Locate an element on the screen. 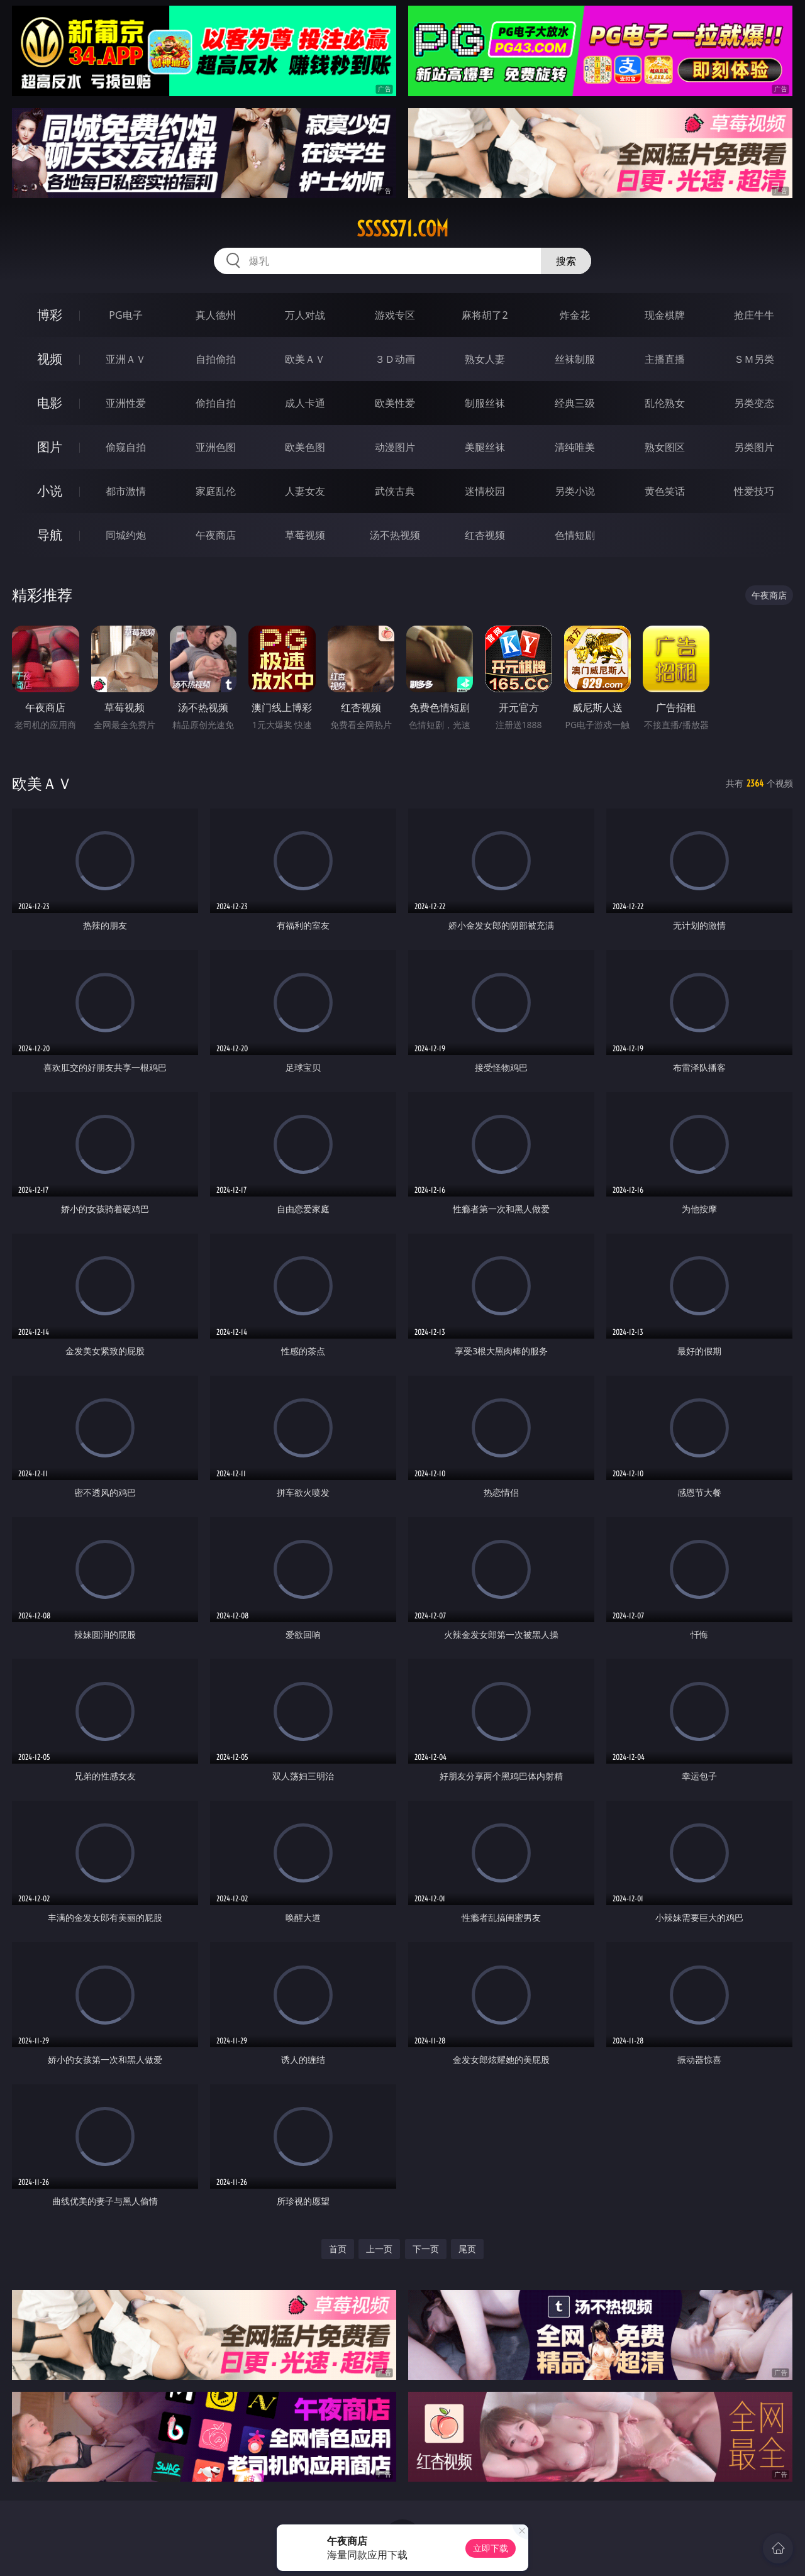 This screenshot has width=805, height=2576. 熟女图区 is located at coordinates (665, 447).